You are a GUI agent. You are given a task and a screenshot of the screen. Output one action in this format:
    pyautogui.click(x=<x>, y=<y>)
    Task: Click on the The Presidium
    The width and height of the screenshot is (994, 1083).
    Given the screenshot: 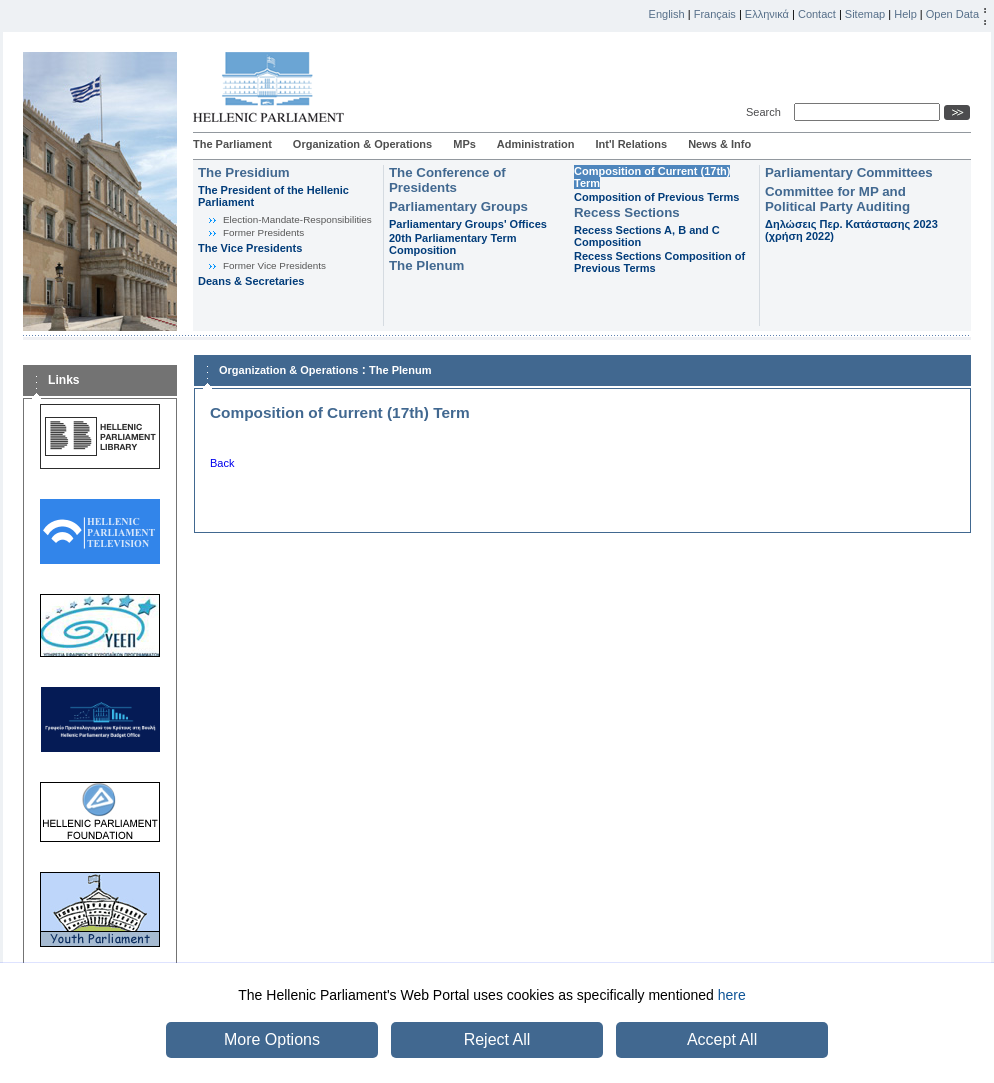 What is the action you would take?
    pyautogui.click(x=244, y=172)
    